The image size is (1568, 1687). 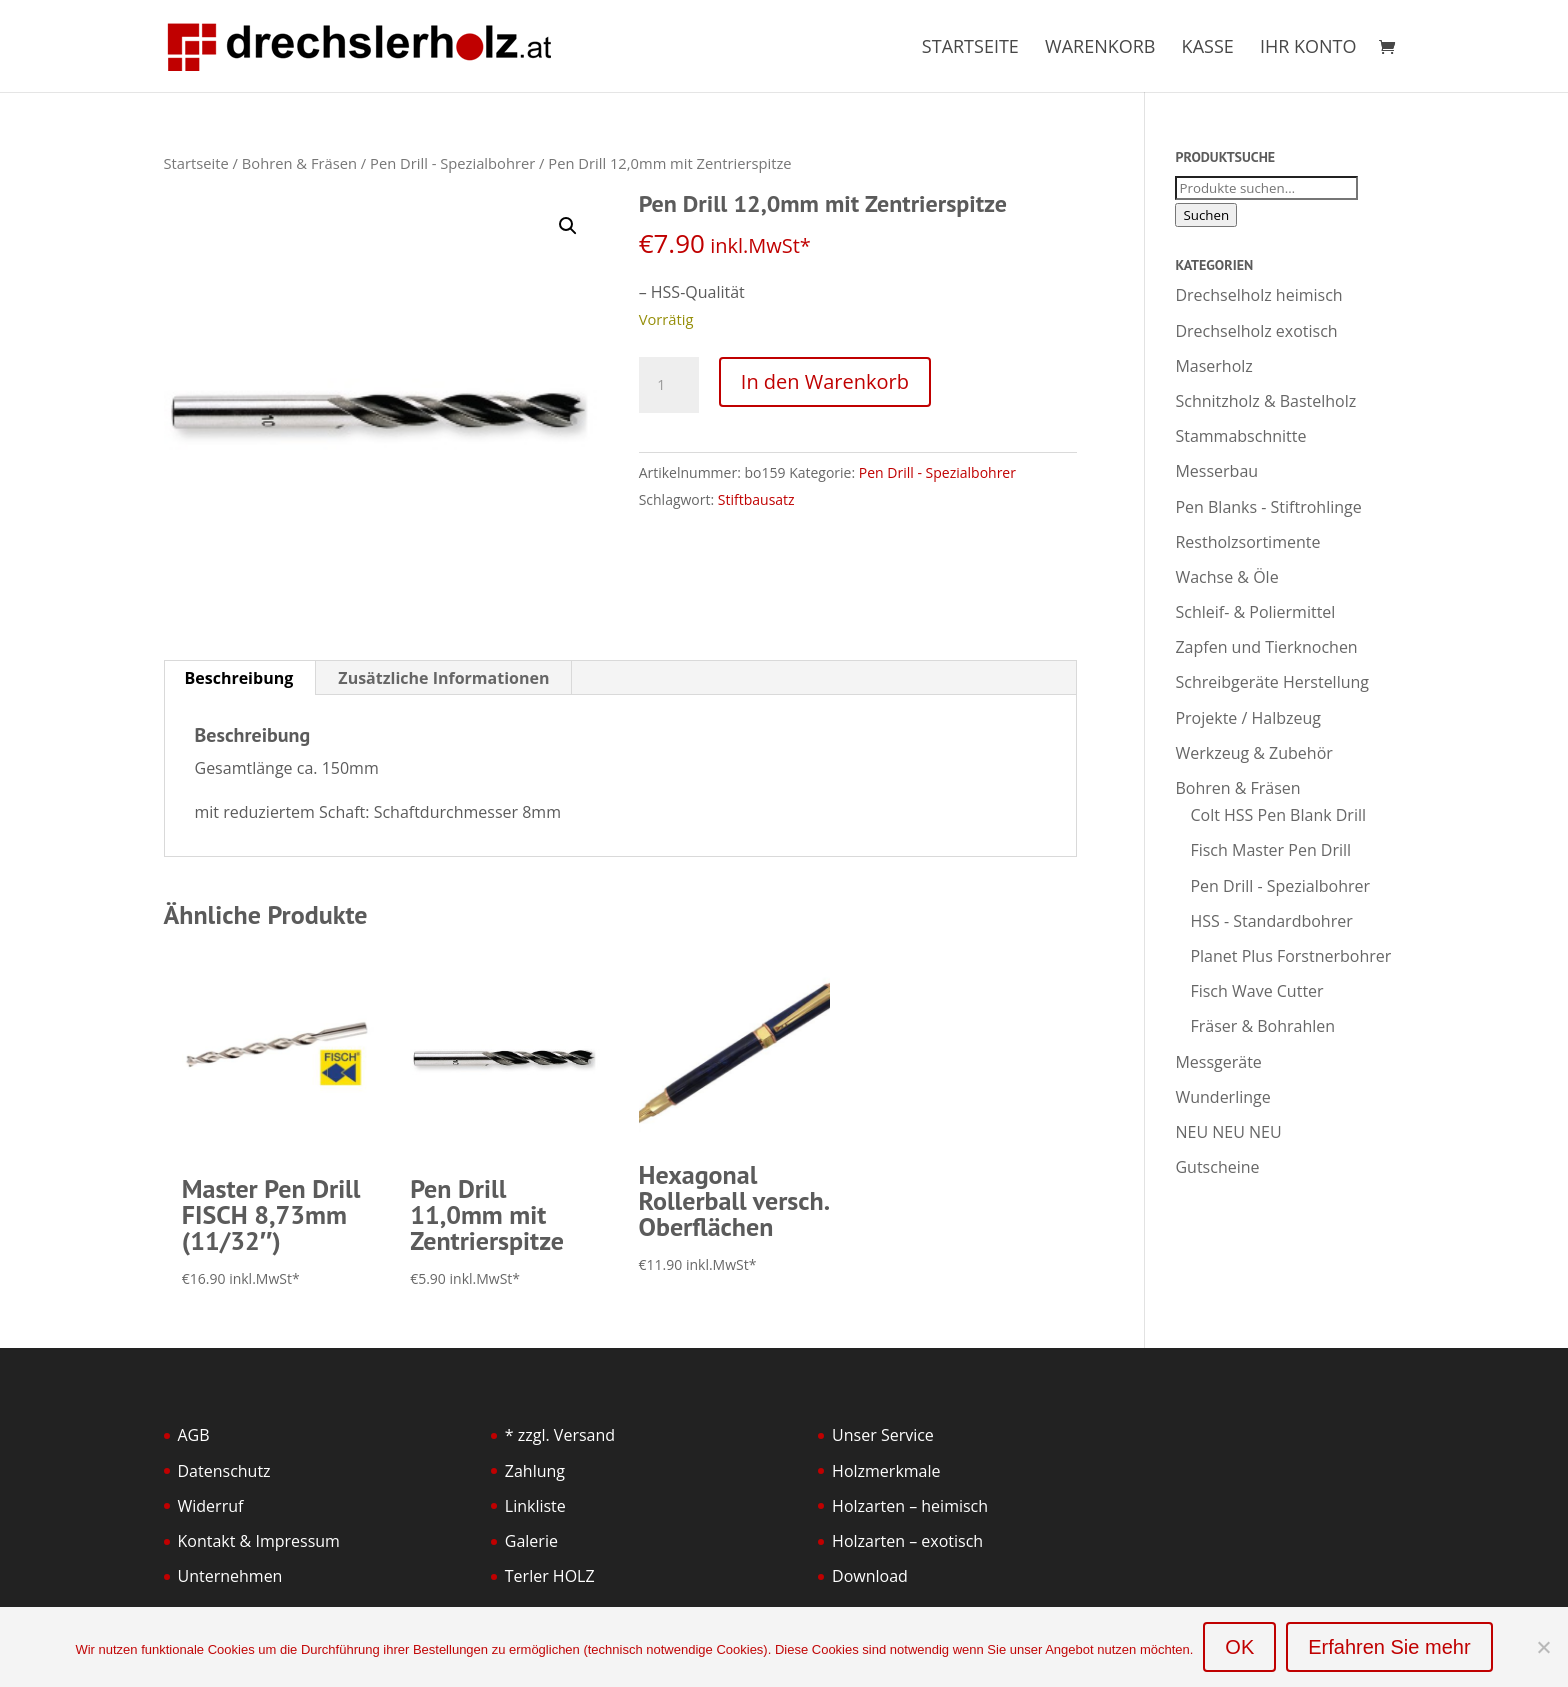 I want to click on Fisch Master Pen Drill, so click(x=1270, y=850).